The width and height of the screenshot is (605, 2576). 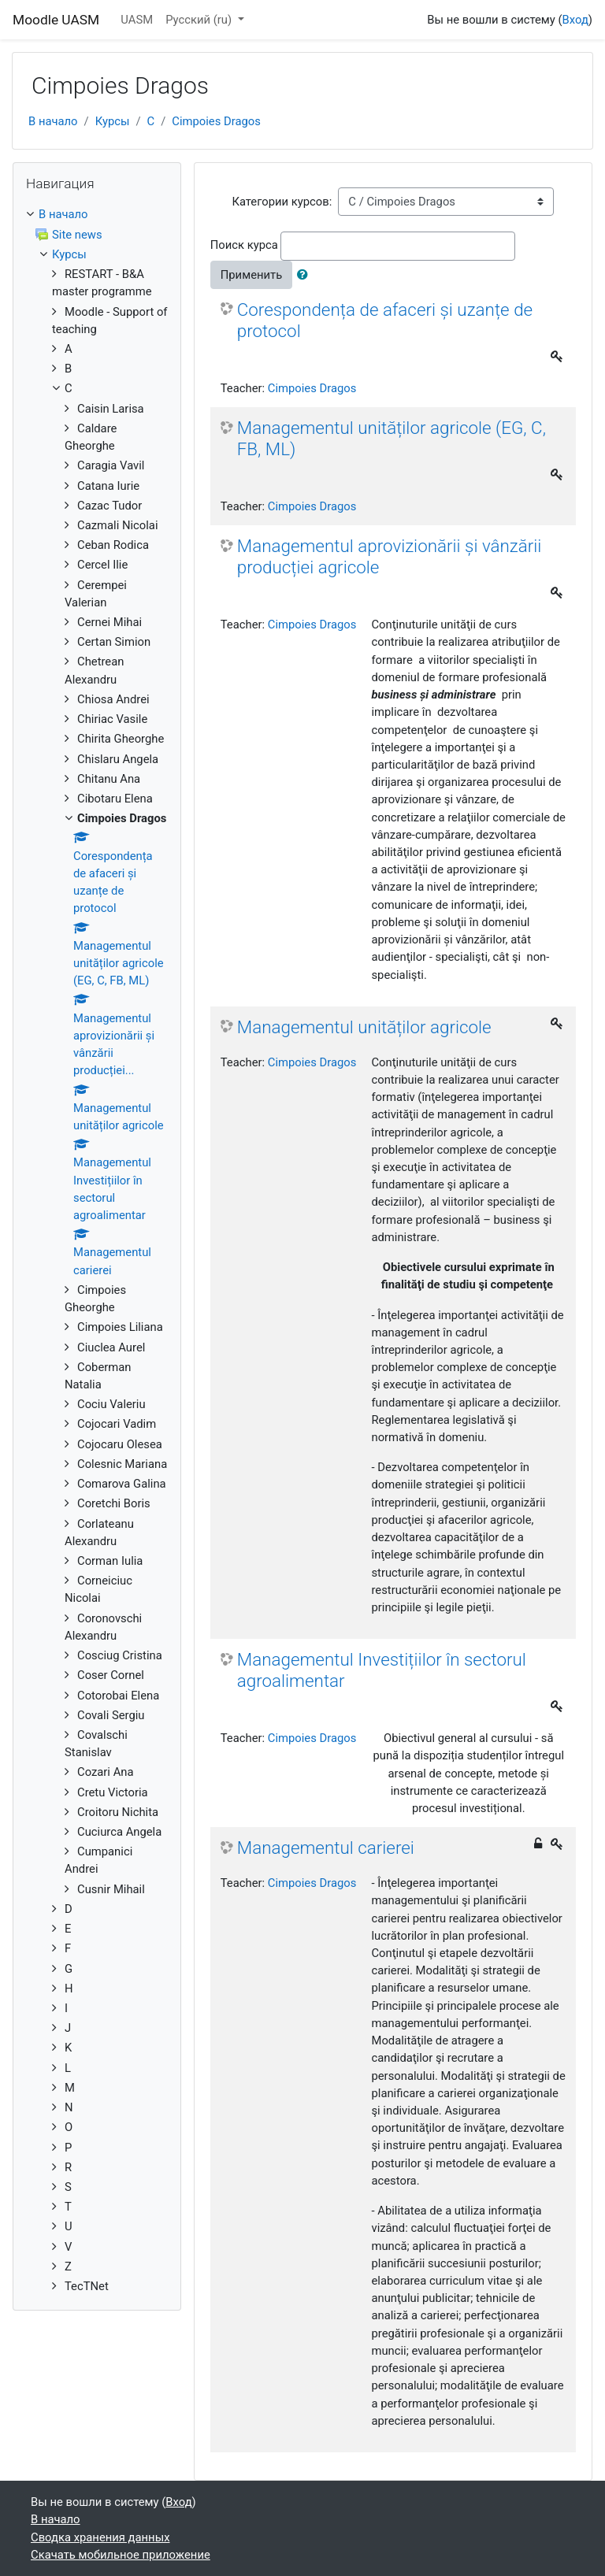 What do you see at coordinates (120, 2555) in the screenshot?
I see `Скачать мобильное приложение` at bounding box center [120, 2555].